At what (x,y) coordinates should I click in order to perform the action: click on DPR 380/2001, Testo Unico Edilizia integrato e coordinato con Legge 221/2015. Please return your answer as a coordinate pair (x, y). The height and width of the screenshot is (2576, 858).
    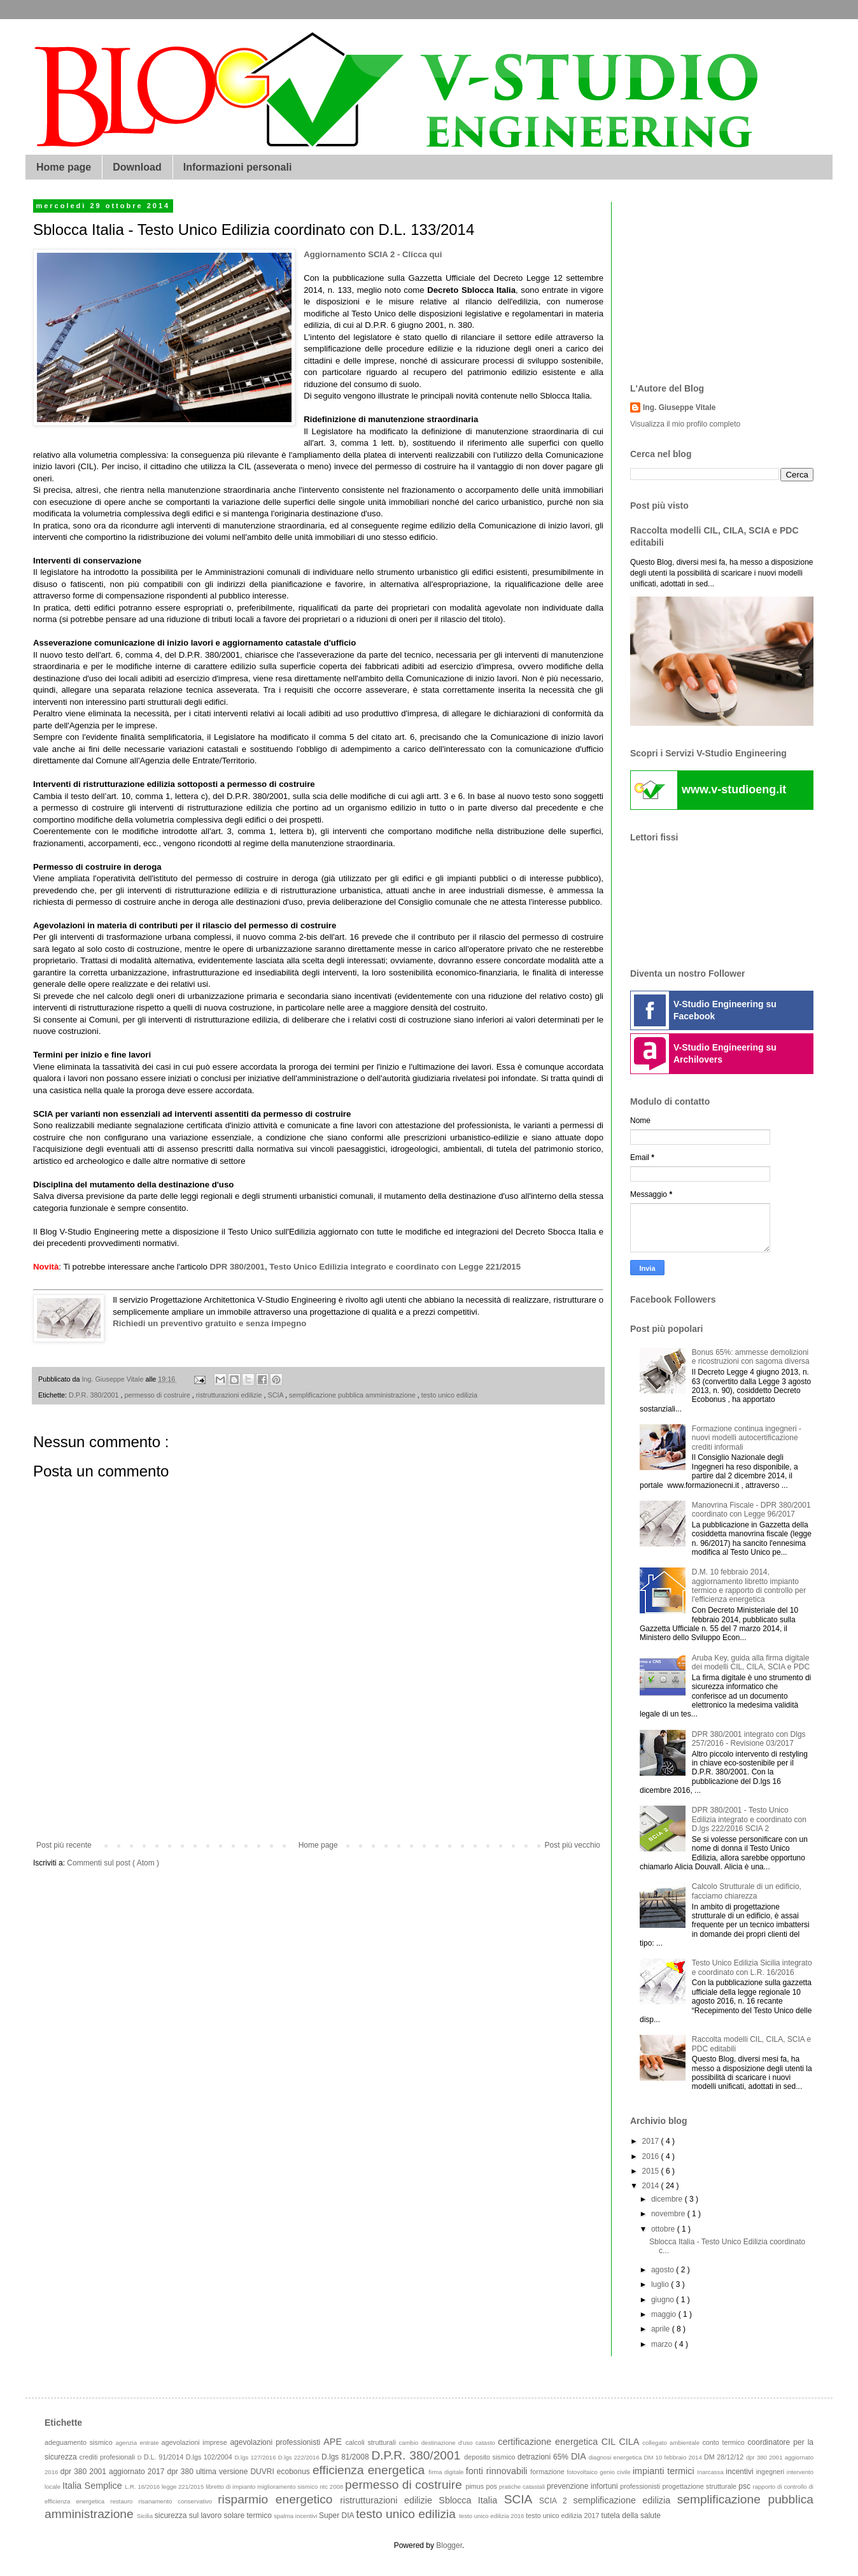
    Looking at the image, I should click on (365, 1266).